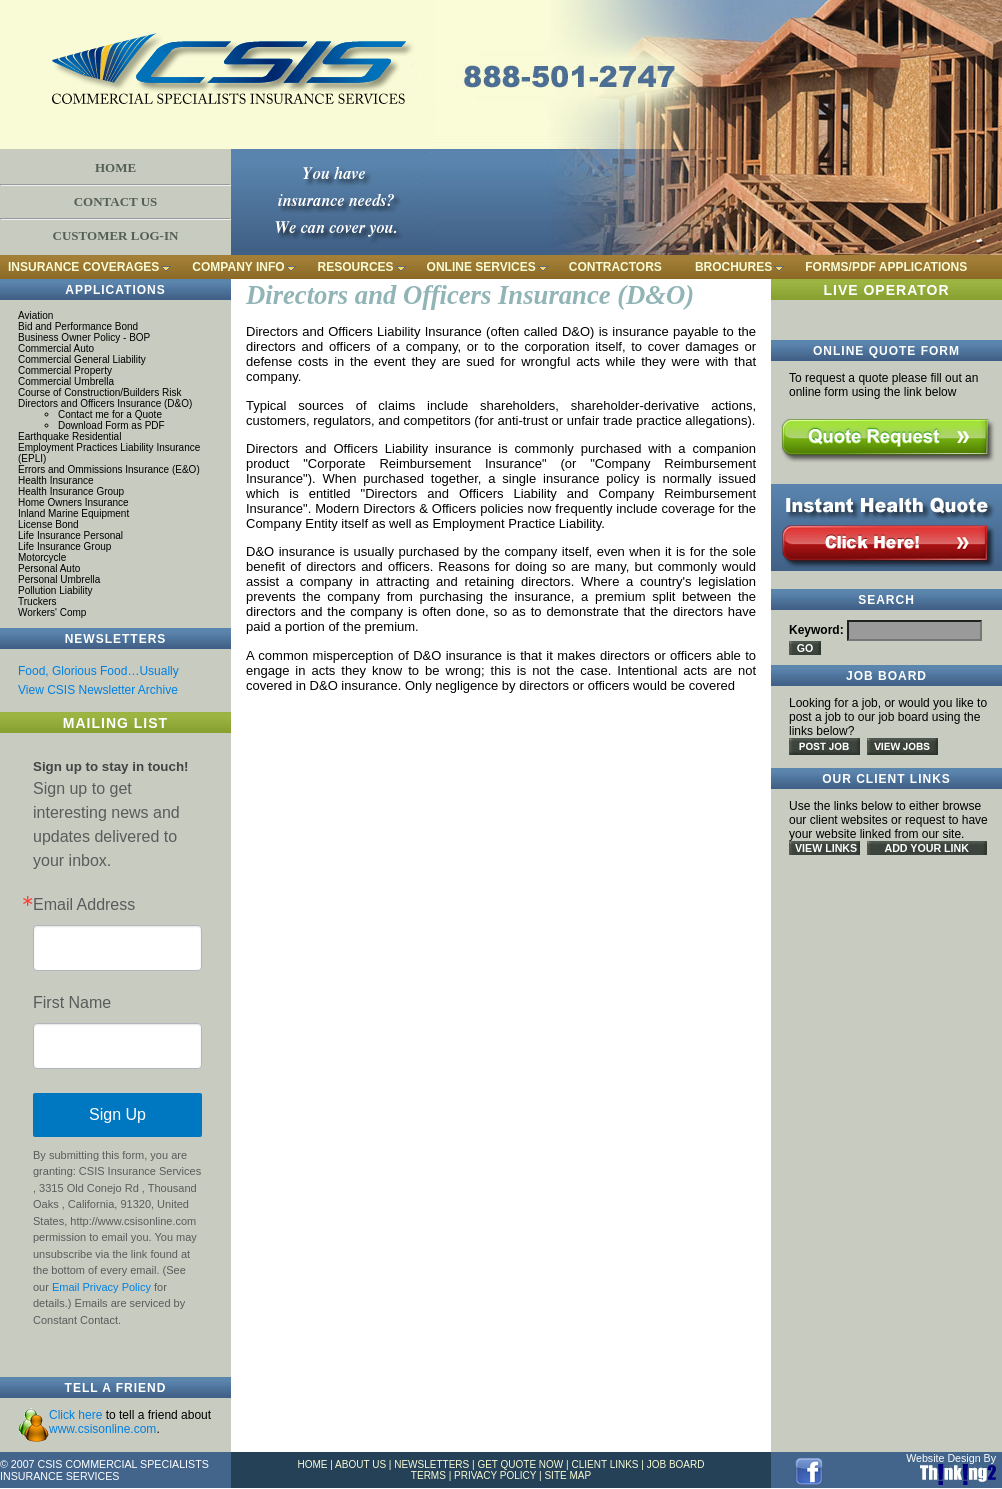 The height and width of the screenshot is (1489, 1002). Describe the element at coordinates (116, 201) in the screenshot. I see `CONTACT US` at that location.